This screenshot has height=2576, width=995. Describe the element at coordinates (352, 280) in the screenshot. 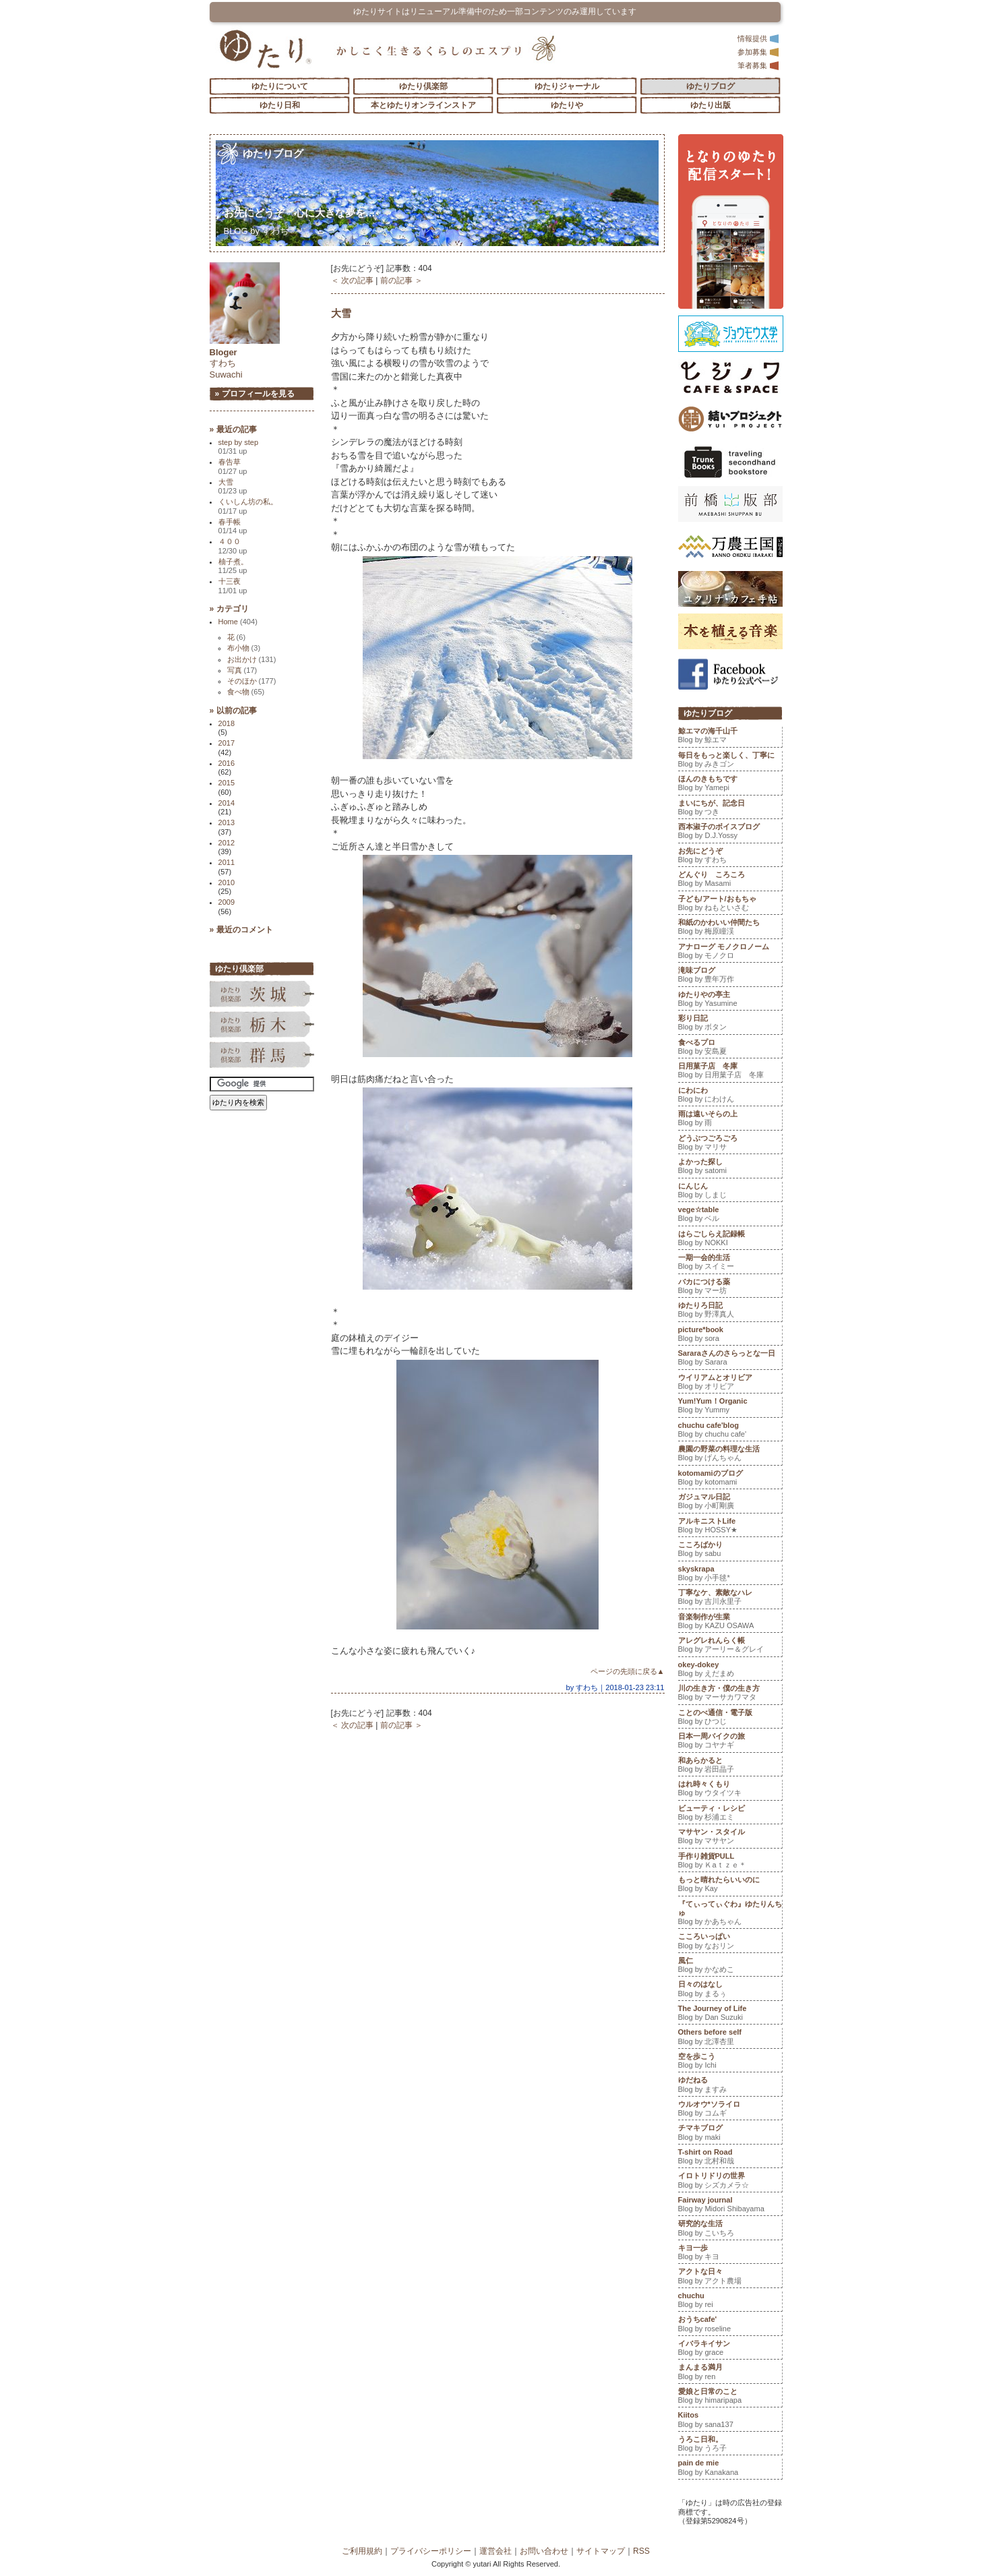

I see `＜ 次の記事` at that location.